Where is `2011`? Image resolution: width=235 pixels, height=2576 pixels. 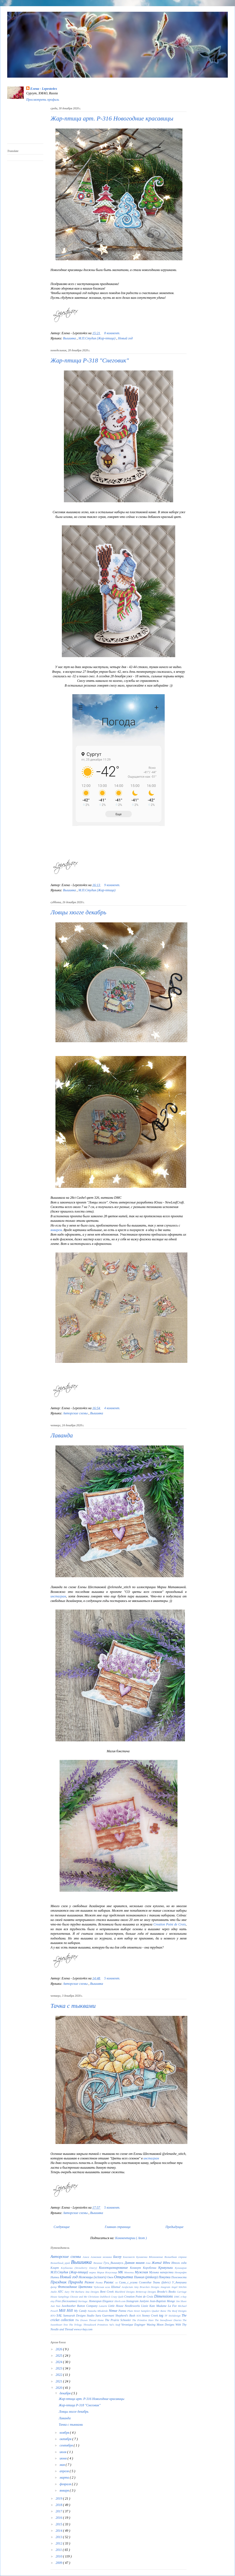 2011 is located at coordinates (59, 2549).